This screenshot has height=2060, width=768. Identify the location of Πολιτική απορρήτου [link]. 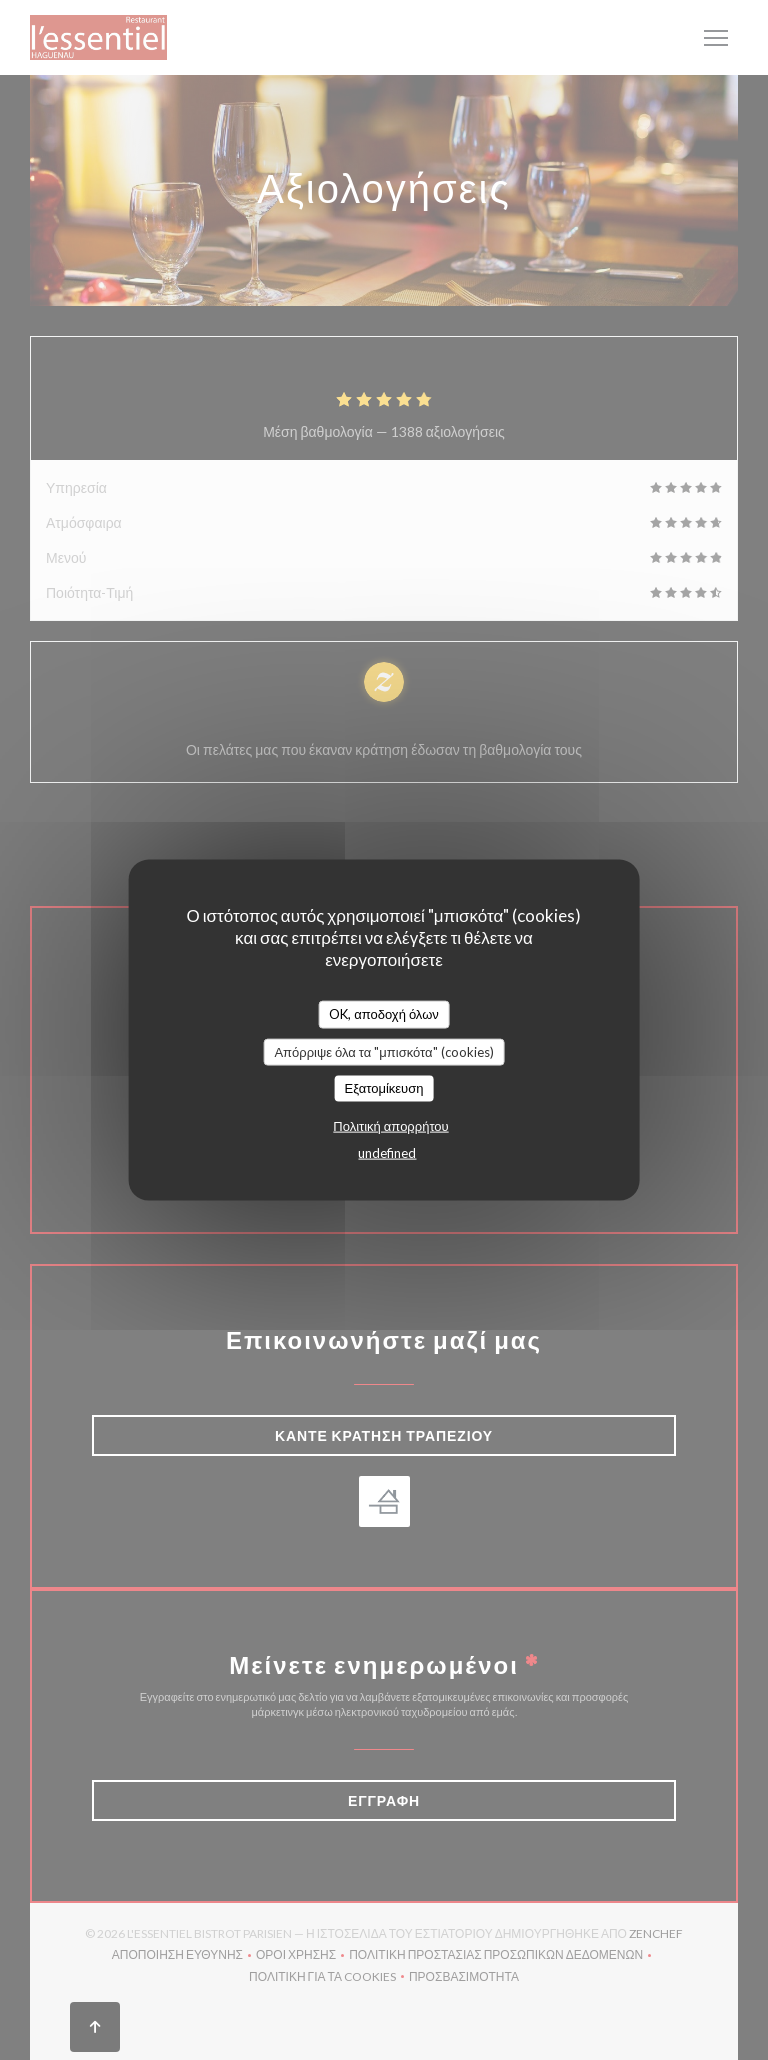
(390, 1125).